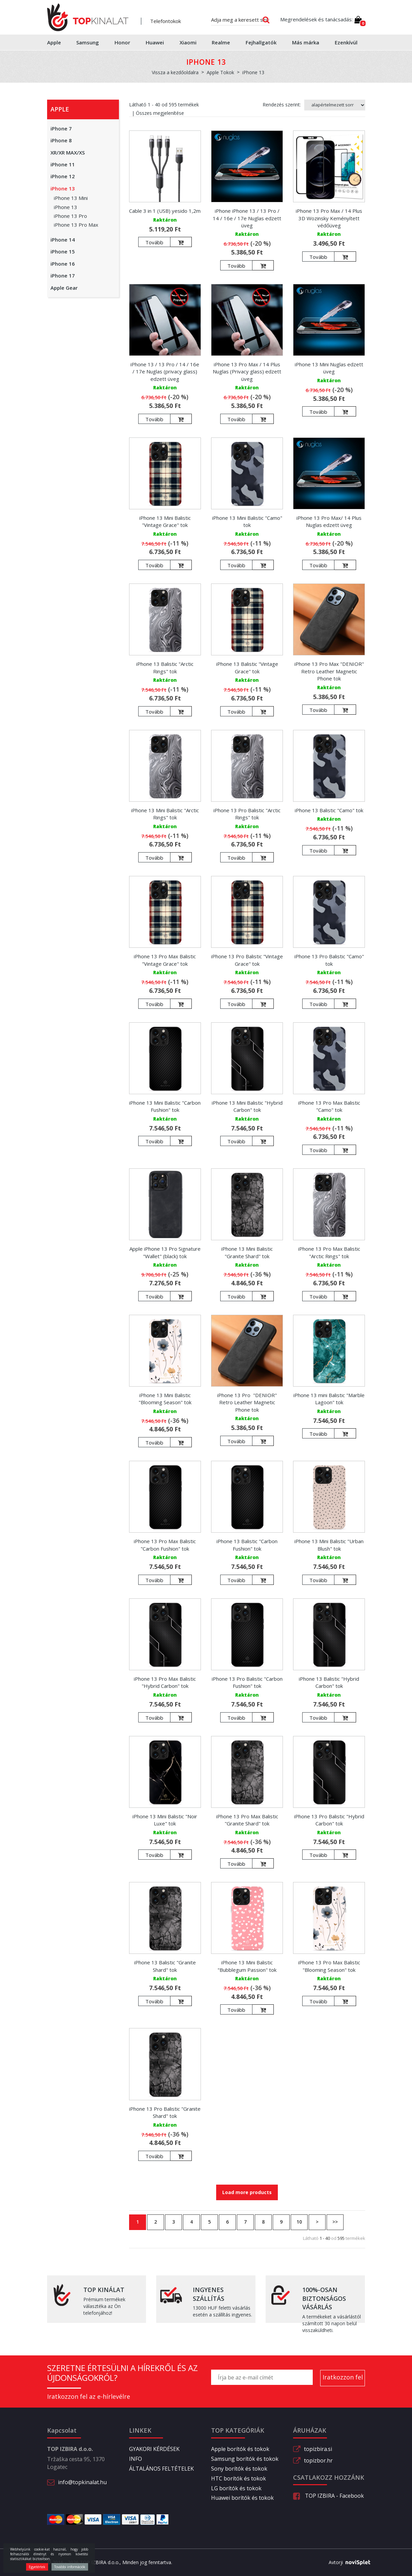 This screenshot has height=2576, width=412. Describe the element at coordinates (347, 2562) in the screenshot. I see `Avtorji` at that location.